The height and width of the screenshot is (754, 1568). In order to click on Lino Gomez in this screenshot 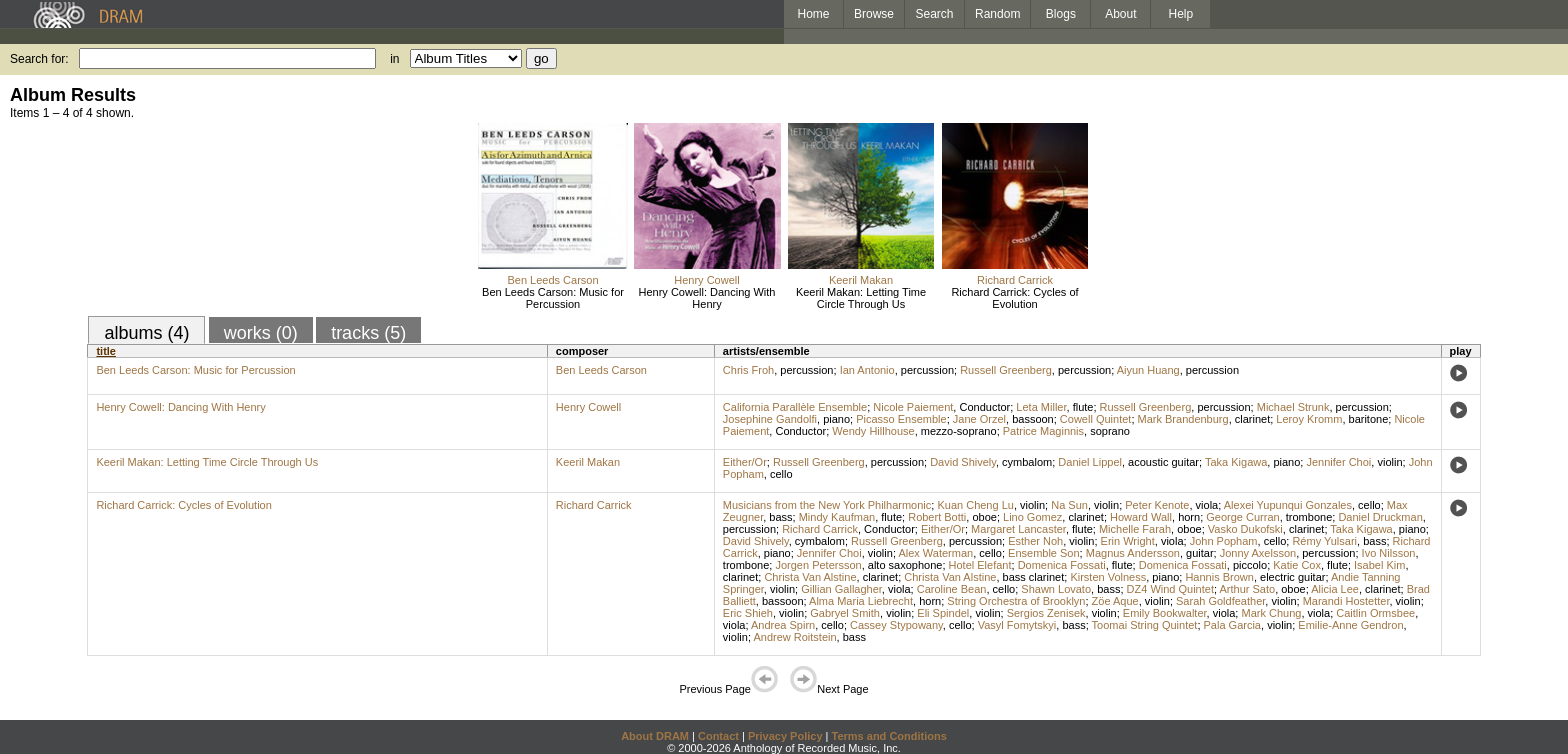, I will do `click(1032, 517)`.